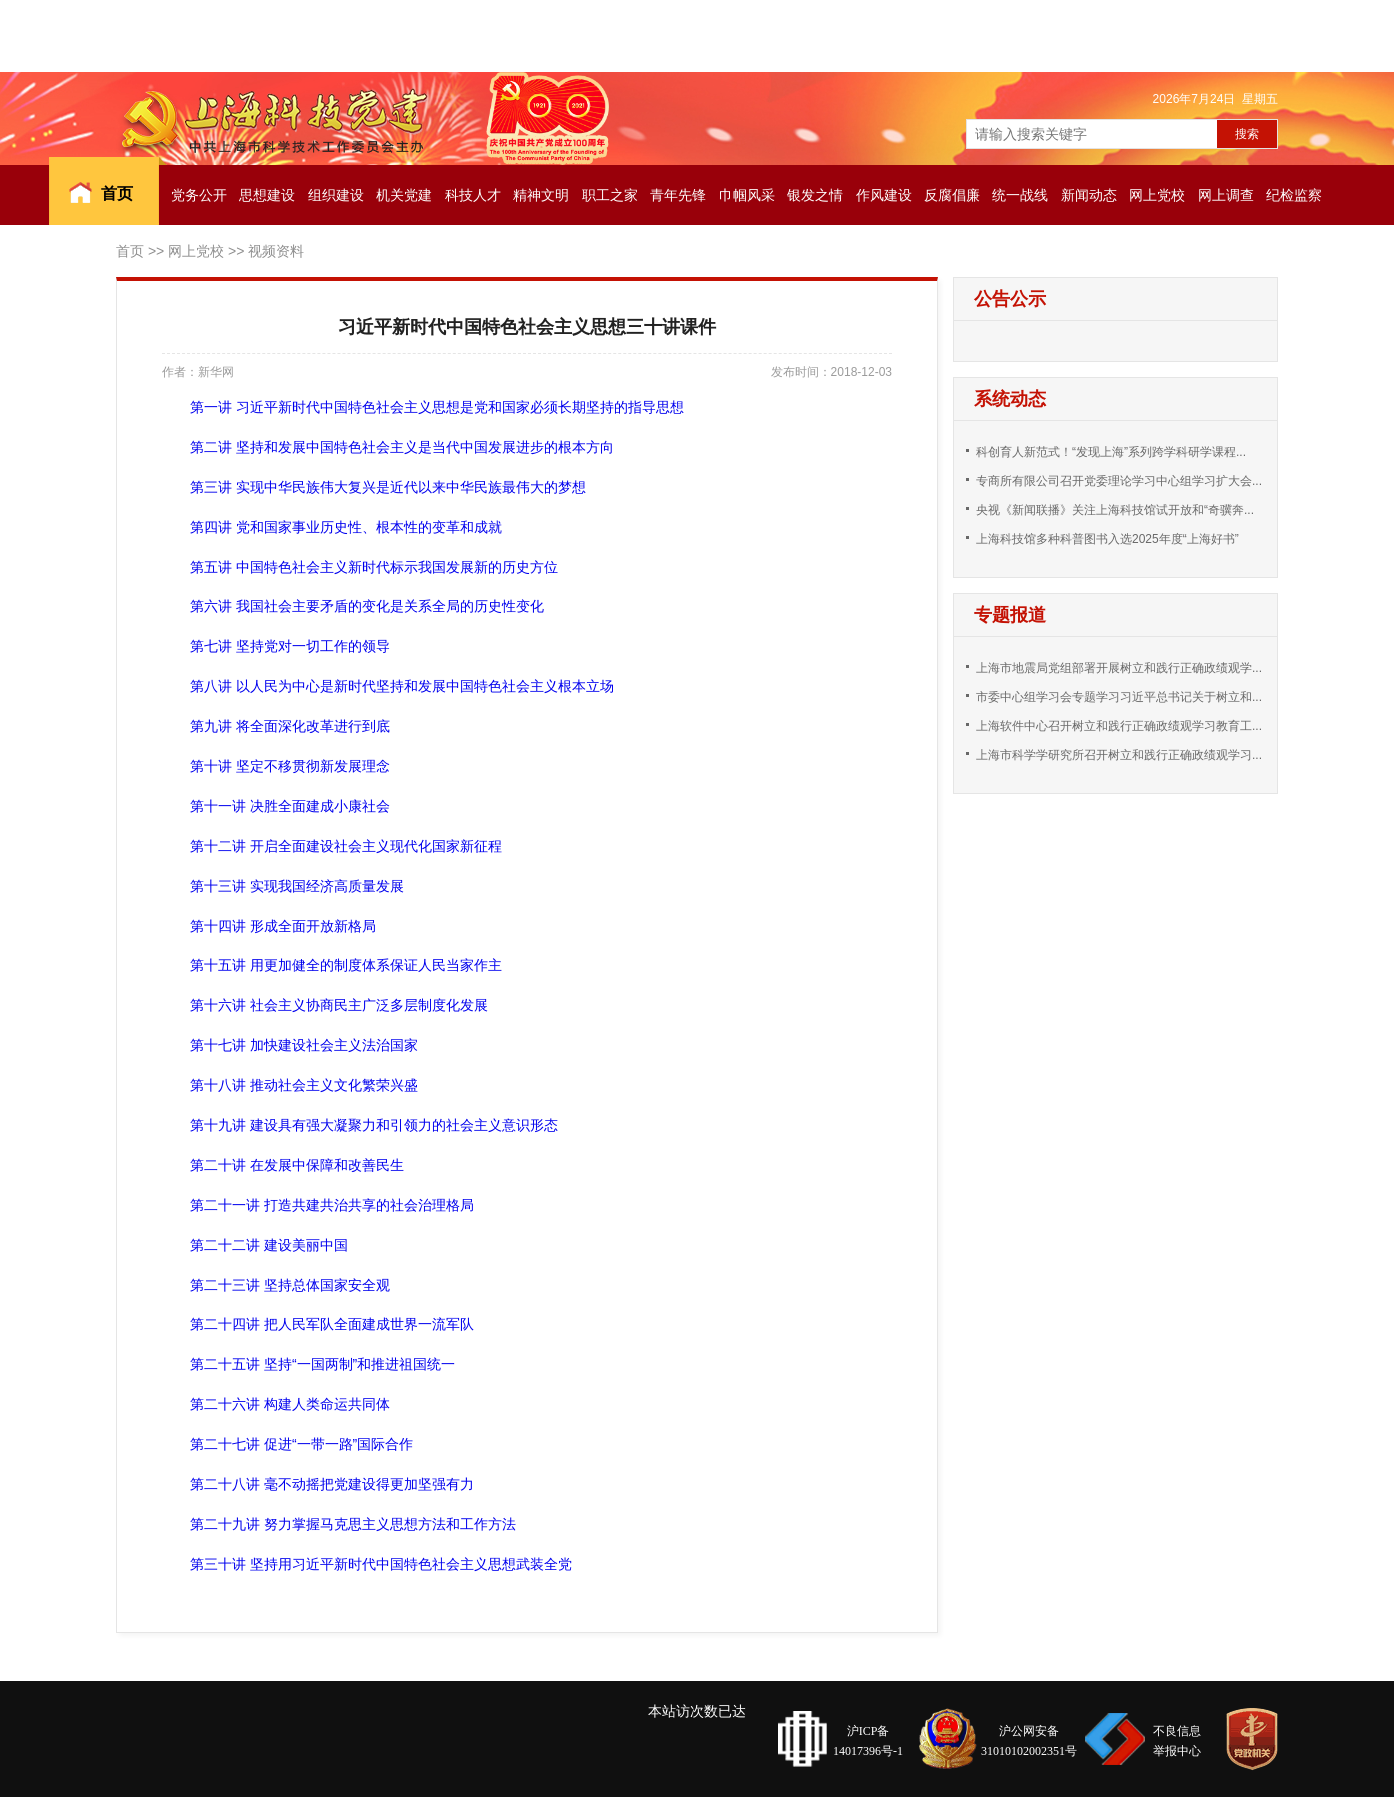  Describe the element at coordinates (437, 407) in the screenshot. I see `第一讲 习近平新时代中国特色社会主义思想是党和国家必须长期坚持的指导思想` at that location.